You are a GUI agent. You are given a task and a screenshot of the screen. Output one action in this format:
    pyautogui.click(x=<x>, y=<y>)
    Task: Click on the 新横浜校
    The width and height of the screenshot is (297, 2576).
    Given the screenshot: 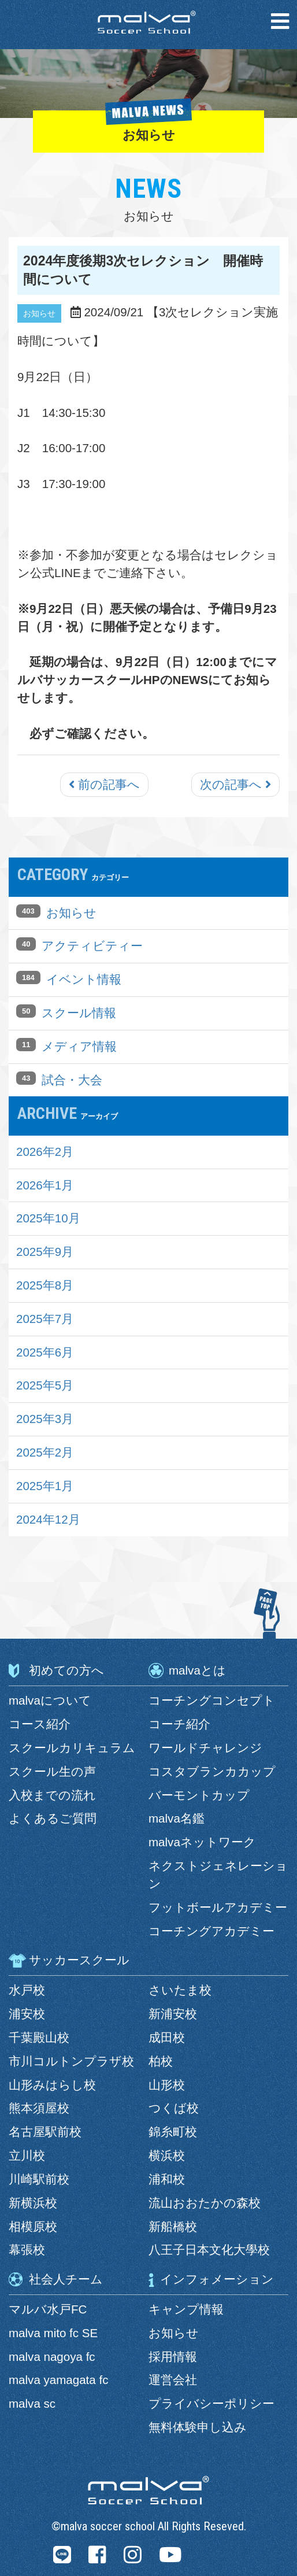 What is the action you would take?
    pyautogui.click(x=33, y=2202)
    